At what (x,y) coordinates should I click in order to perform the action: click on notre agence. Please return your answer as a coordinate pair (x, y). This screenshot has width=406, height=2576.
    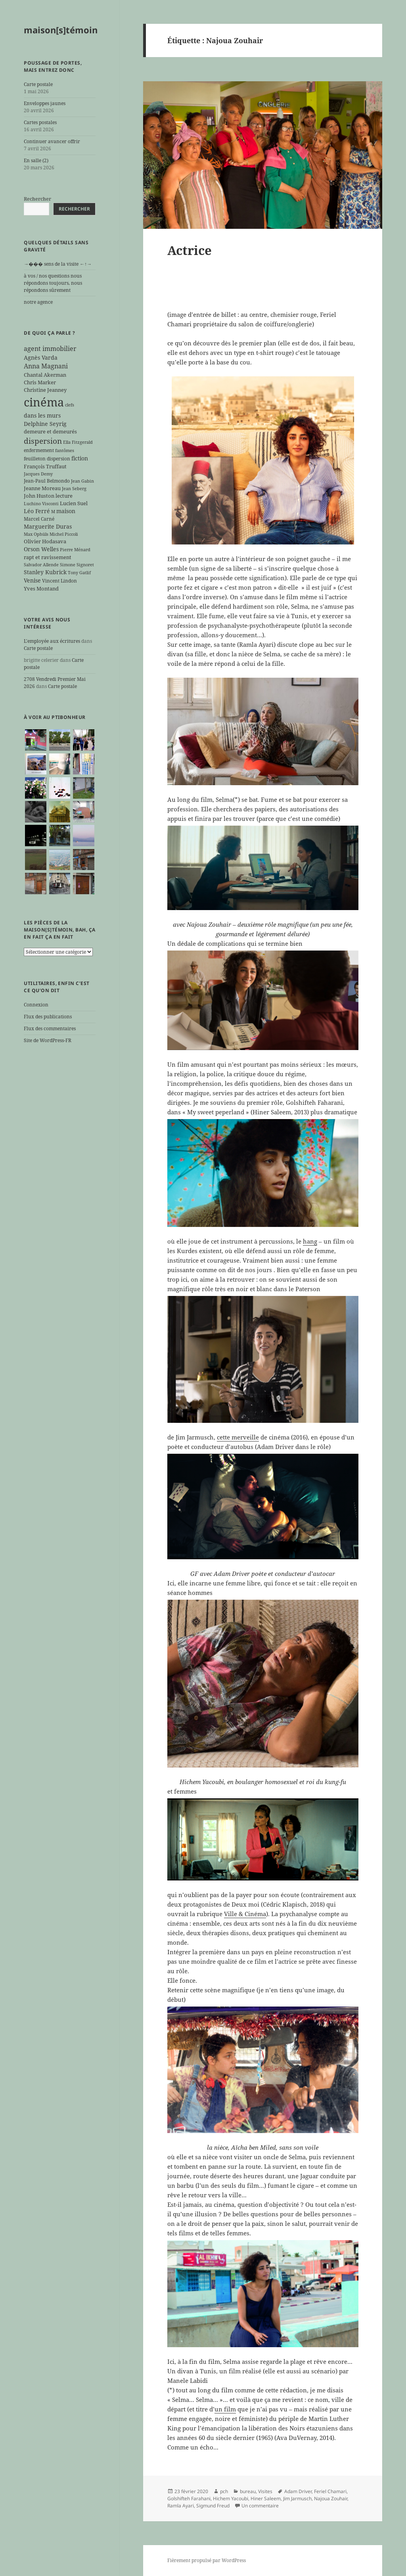
    Looking at the image, I should click on (38, 302).